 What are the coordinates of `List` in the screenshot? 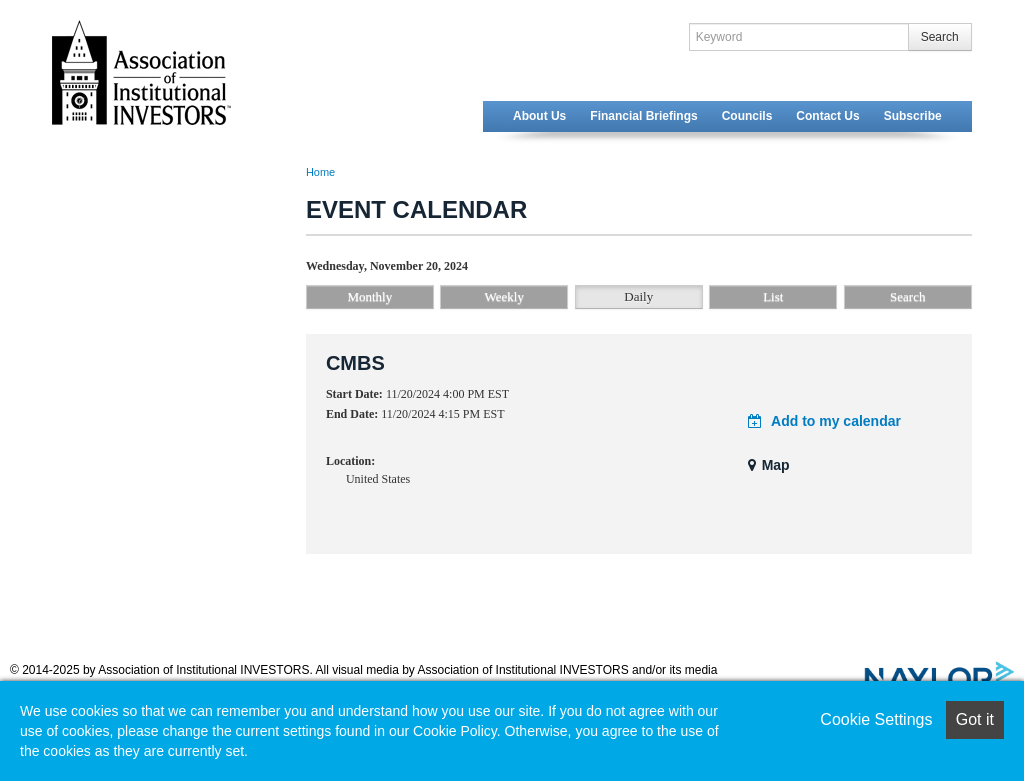 It's located at (773, 296).